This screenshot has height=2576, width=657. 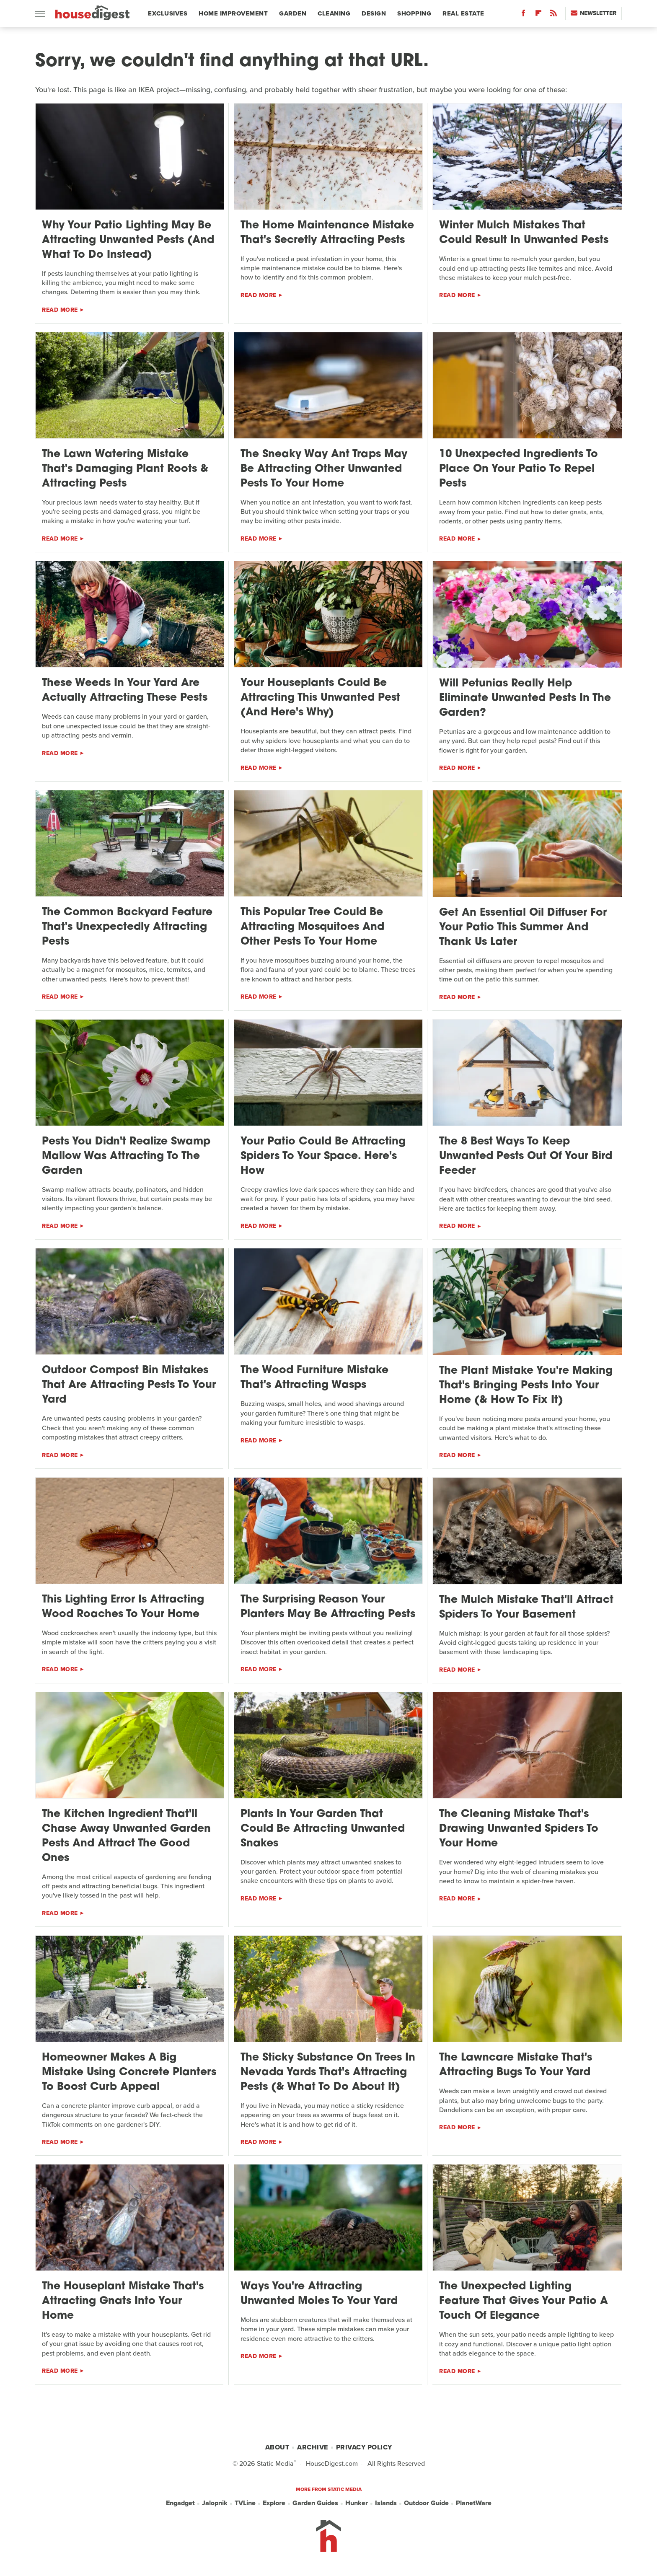 I want to click on 10 Unexpected Ingredients To Place On Your Patio To Repel Pests, so click(x=518, y=469).